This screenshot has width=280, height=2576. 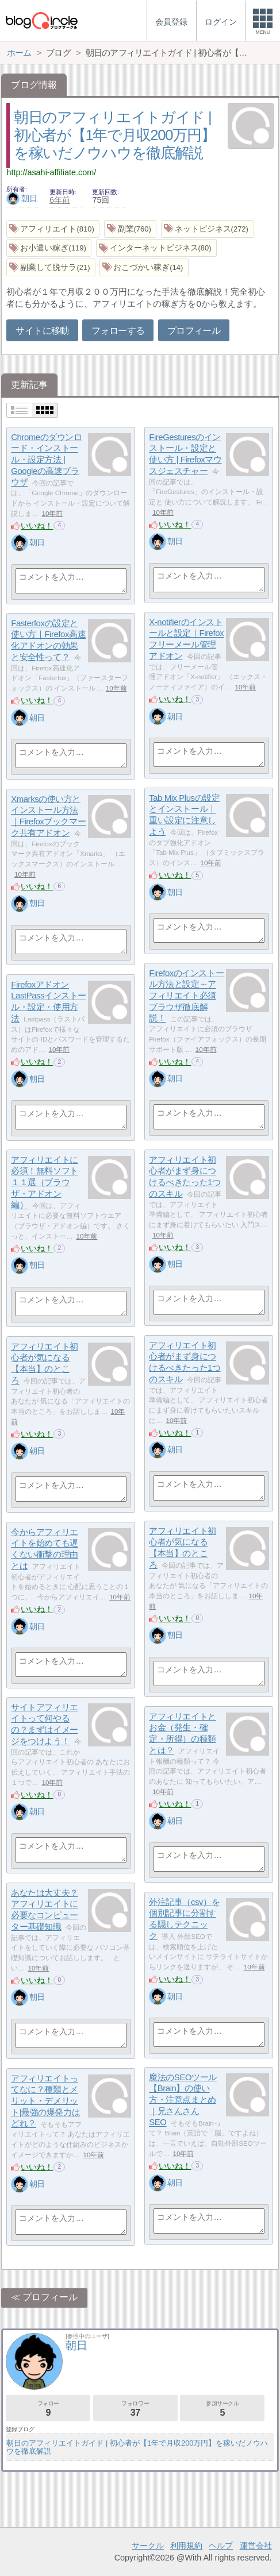 What do you see at coordinates (148, 2545) in the screenshot?
I see `サークル` at bounding box center [148, 2545].